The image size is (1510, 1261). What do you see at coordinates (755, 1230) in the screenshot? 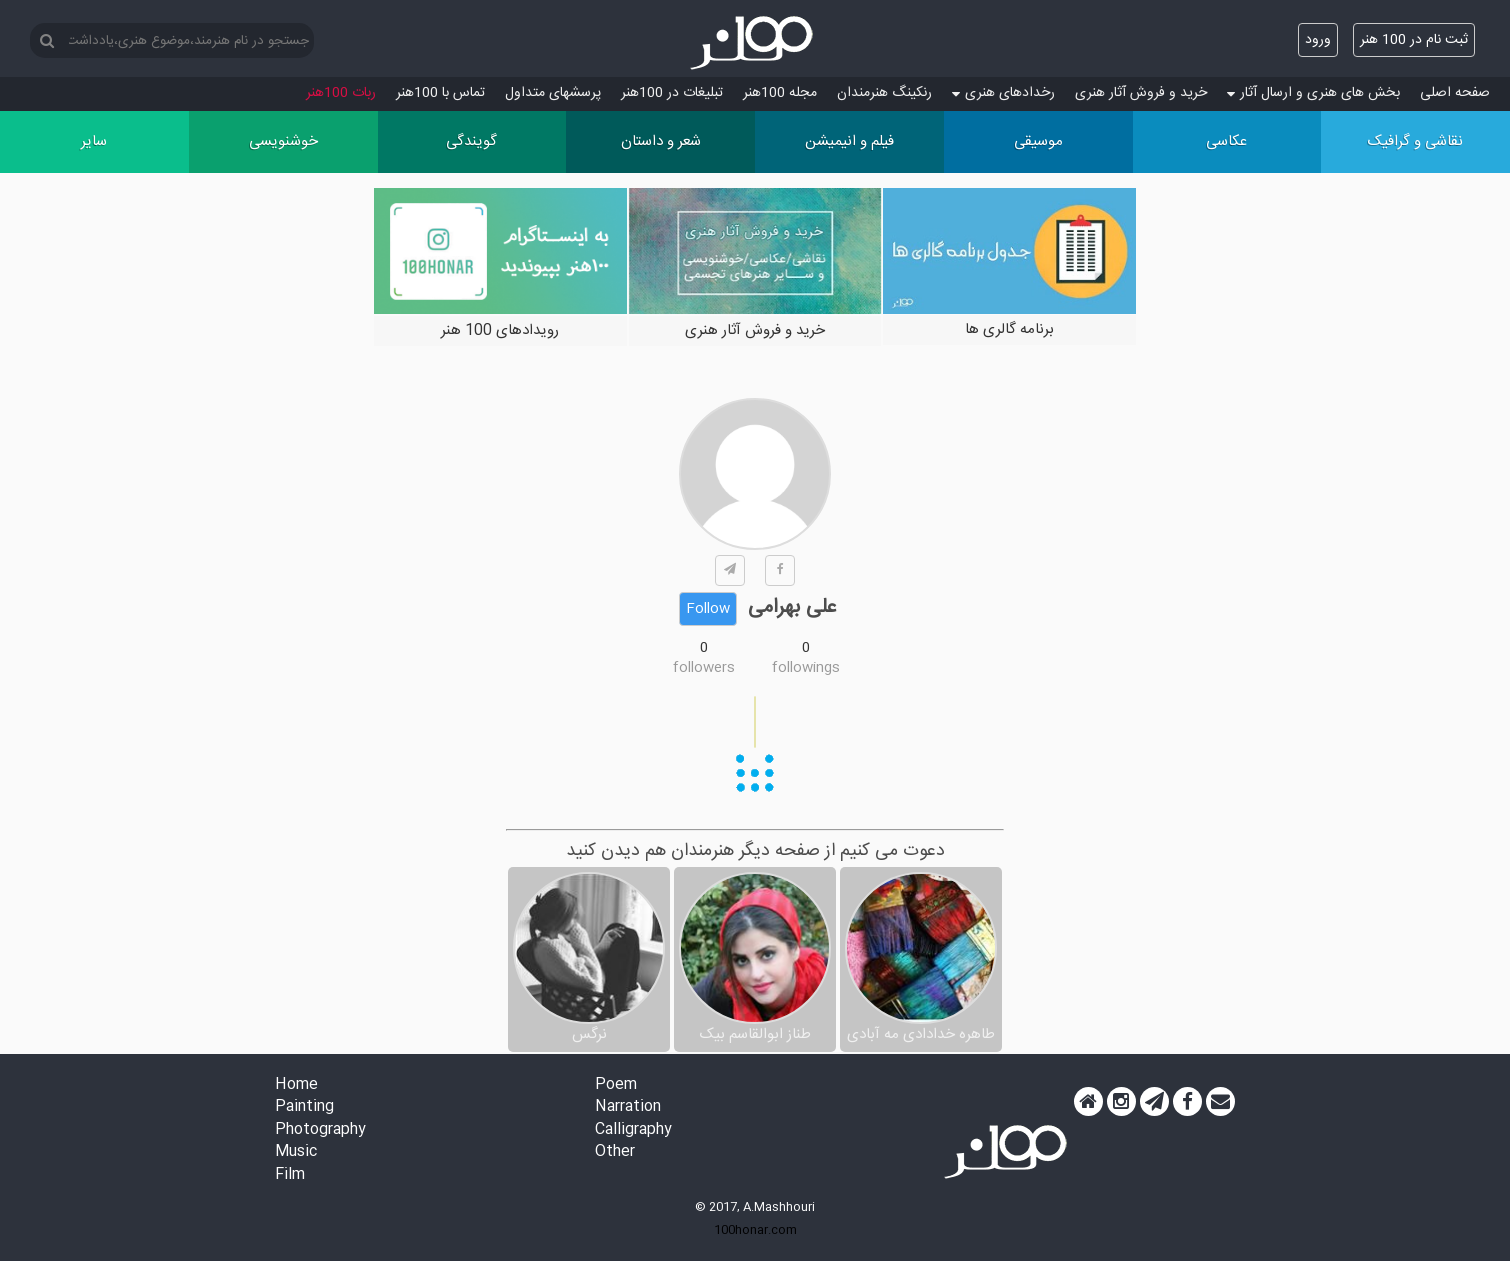
I see `100honar.com` at bounding box center [755, 1230].